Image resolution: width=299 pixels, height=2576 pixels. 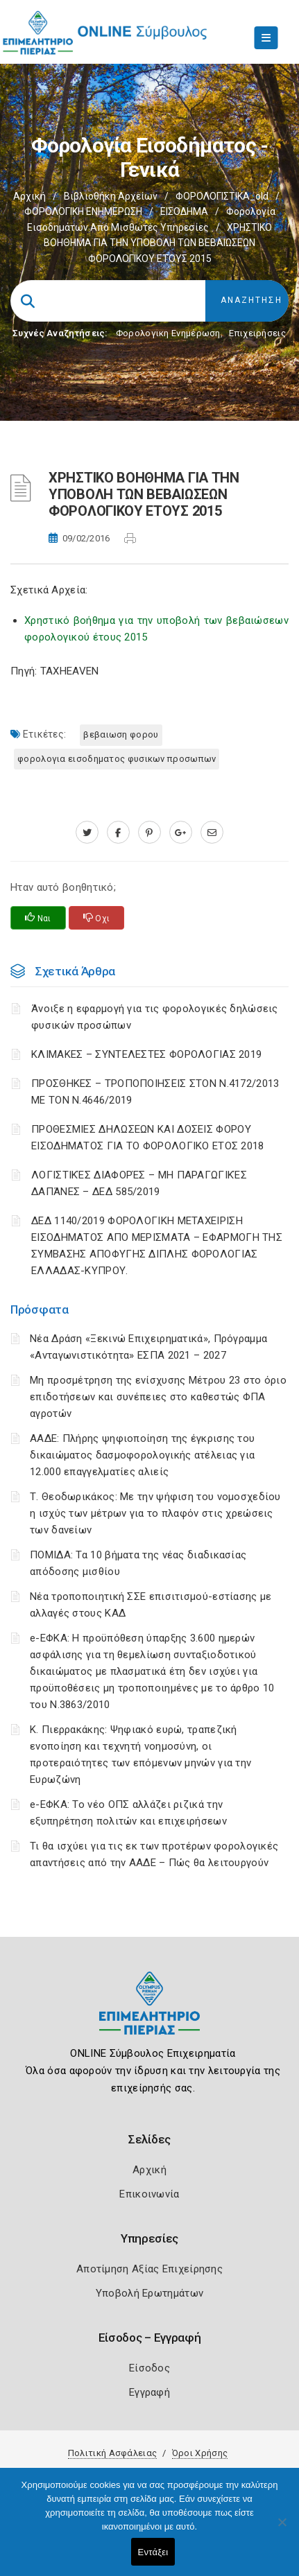 What do you see at coordinates (120, 734) in the screenshot?
I see `ΒΕΒΑΙΩΣΗ ΦΟΡΟΥ` at bounding box center [120, 734].